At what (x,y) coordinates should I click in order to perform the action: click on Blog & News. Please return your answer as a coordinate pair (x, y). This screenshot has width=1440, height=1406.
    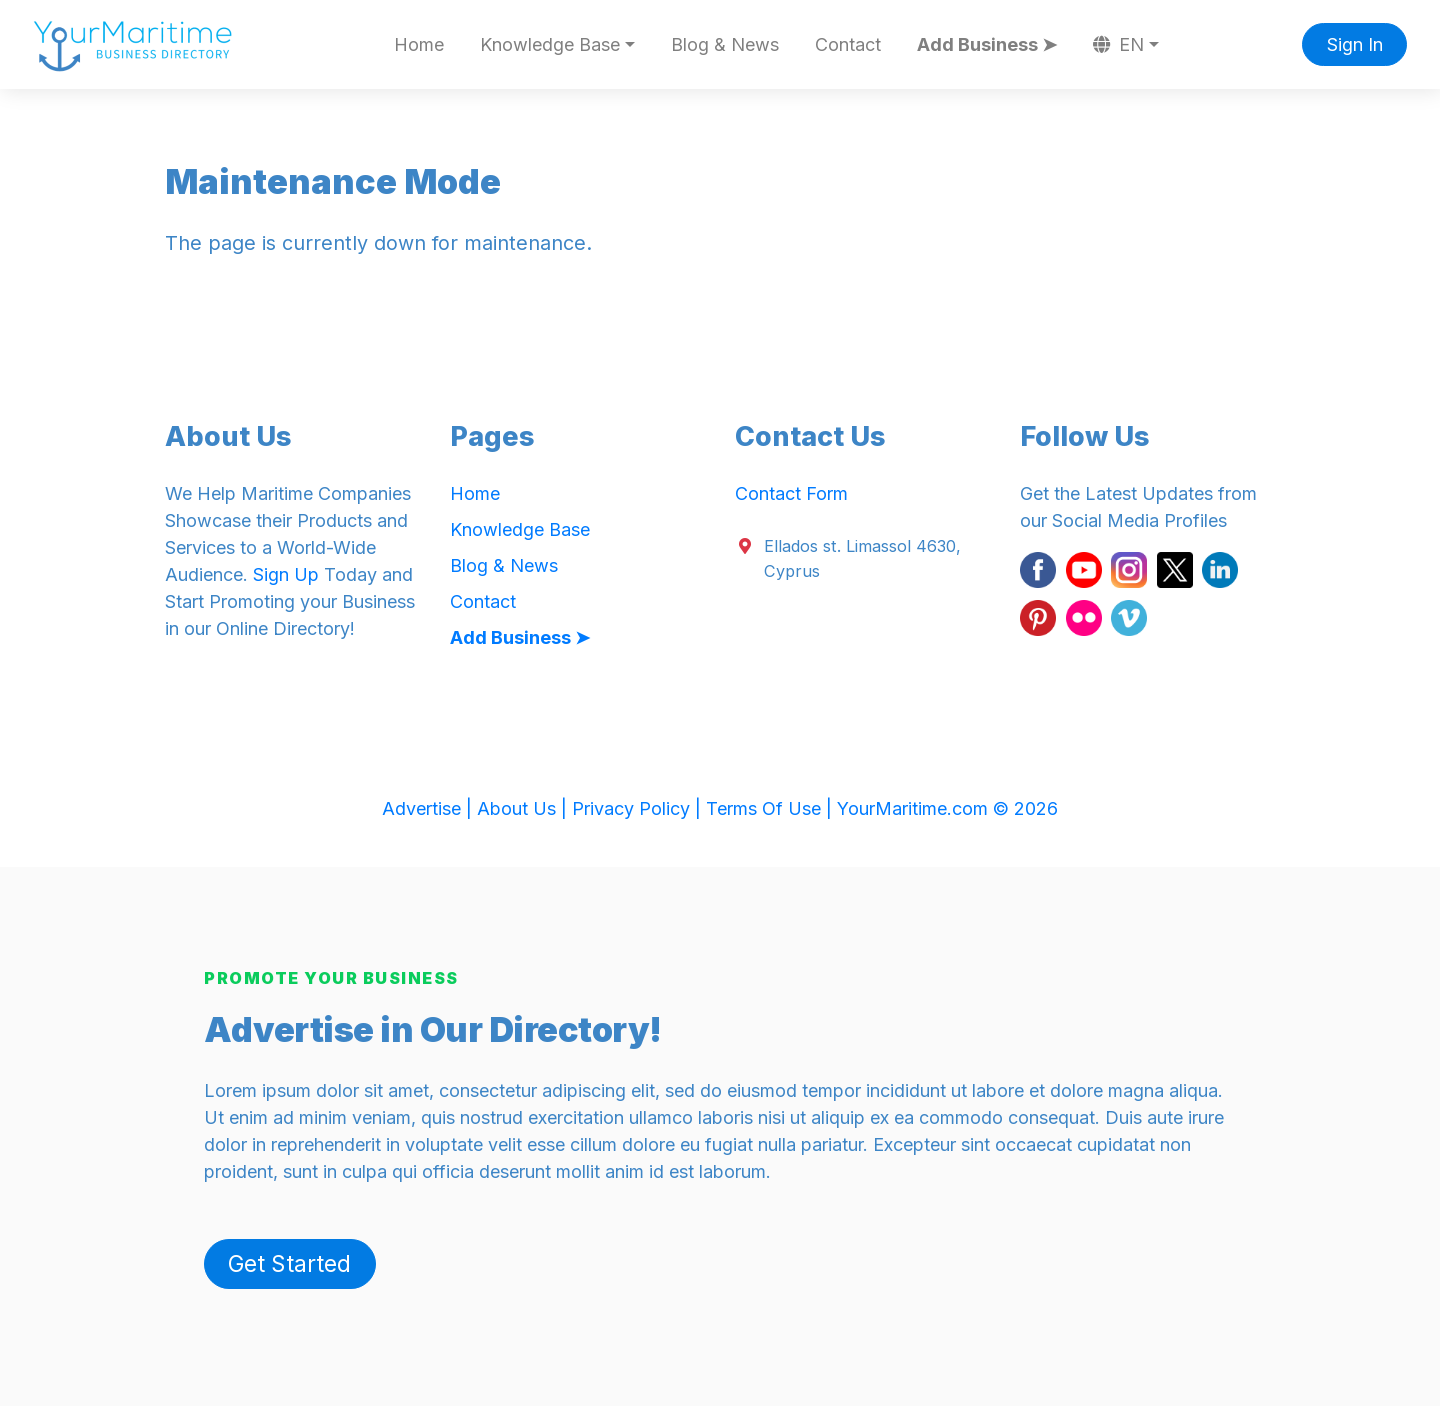
    Looking at the image, I should click on (725, 44).